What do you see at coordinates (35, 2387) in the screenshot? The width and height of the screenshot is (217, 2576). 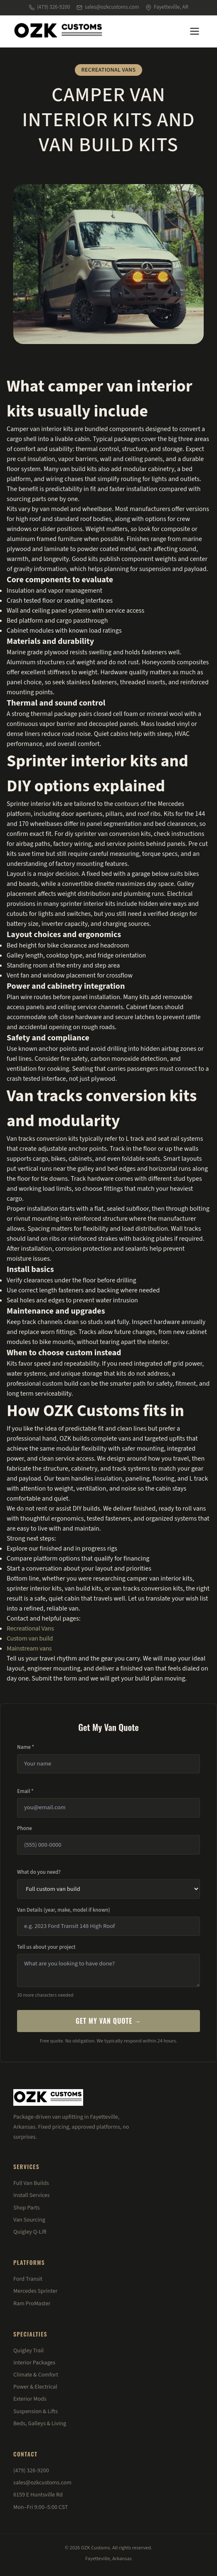 I see `Power & Electrical` at bounding box center [35, 2387].